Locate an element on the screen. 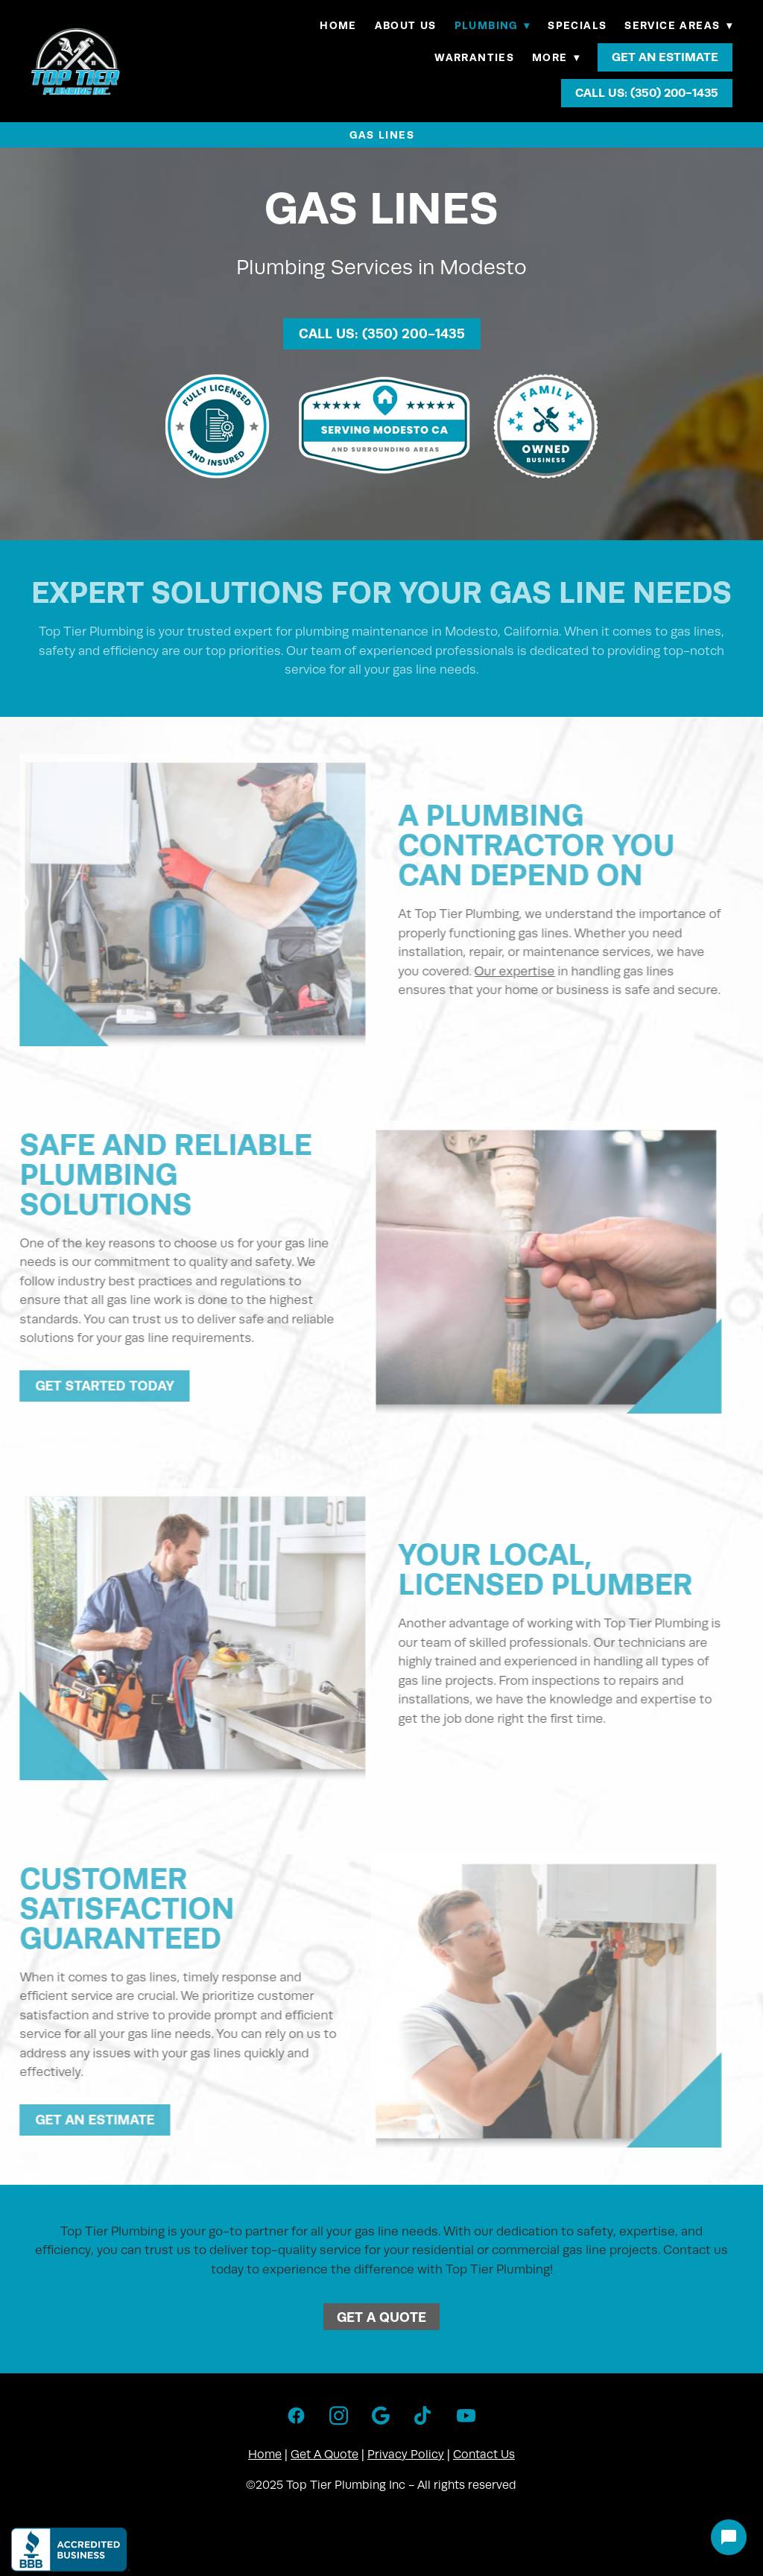  Our expertise is located at coordinates (502, 971).